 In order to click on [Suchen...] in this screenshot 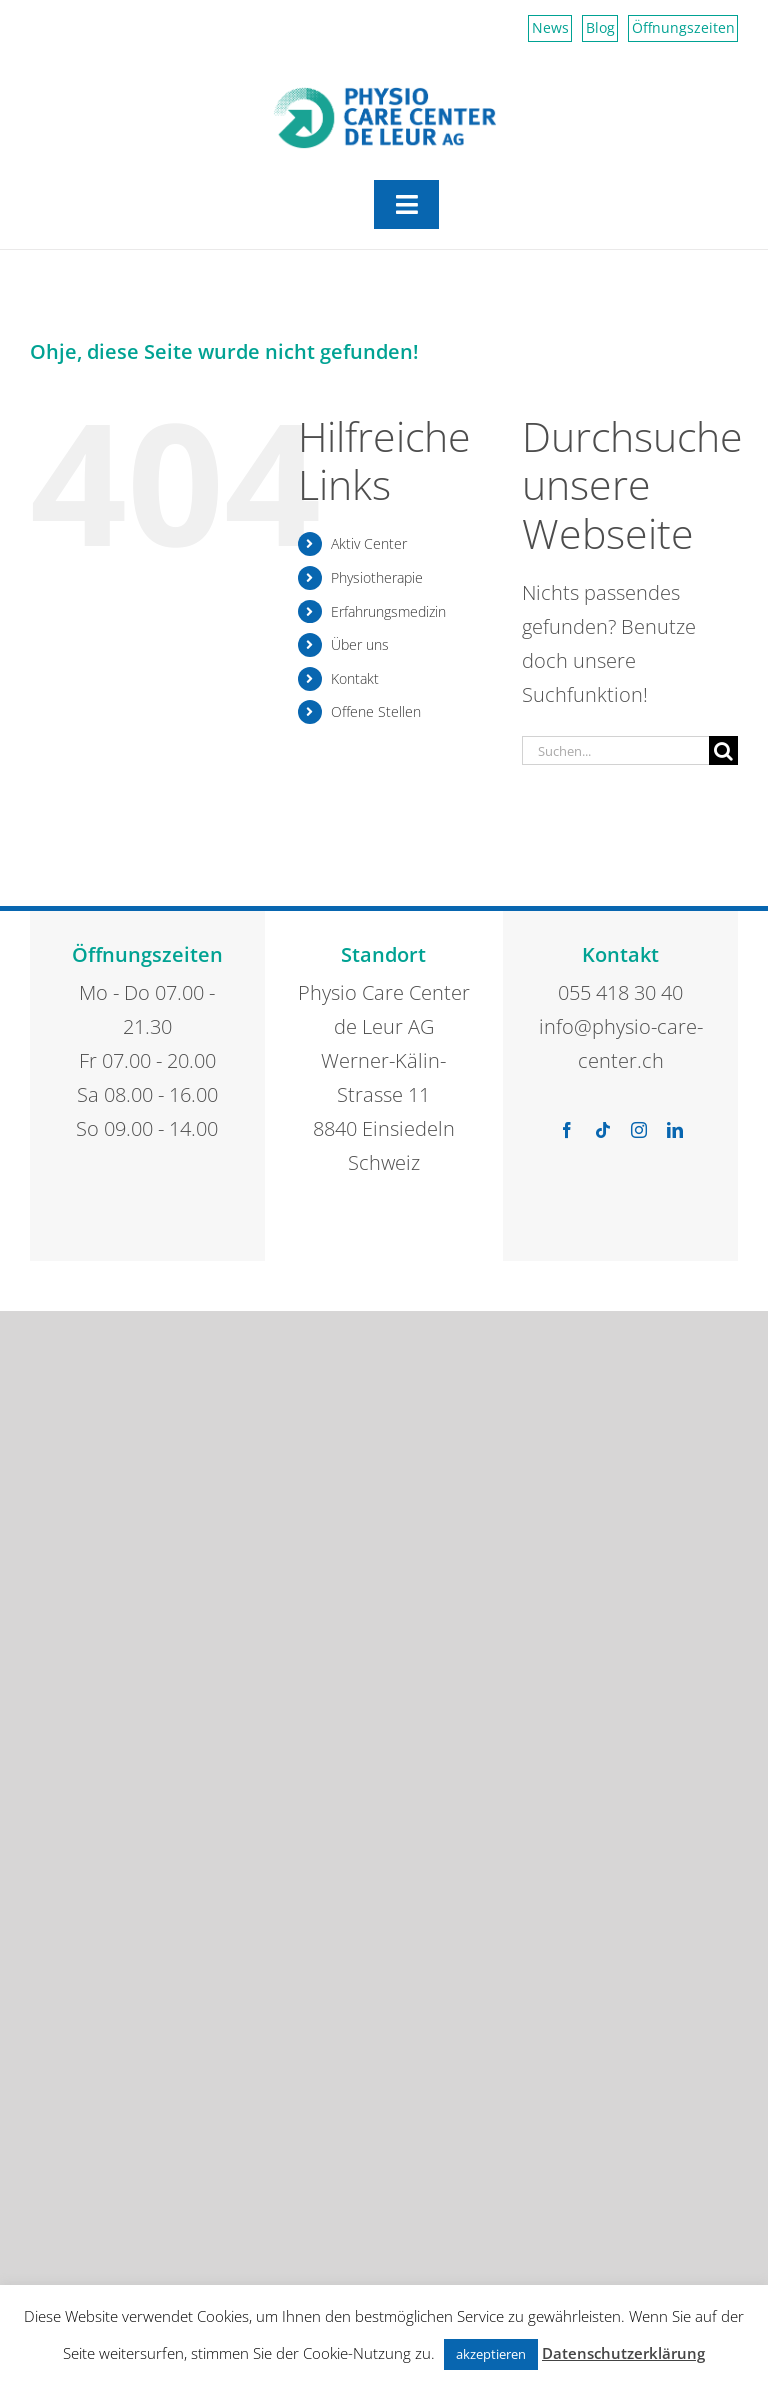, I will do `click(615, 750)`.